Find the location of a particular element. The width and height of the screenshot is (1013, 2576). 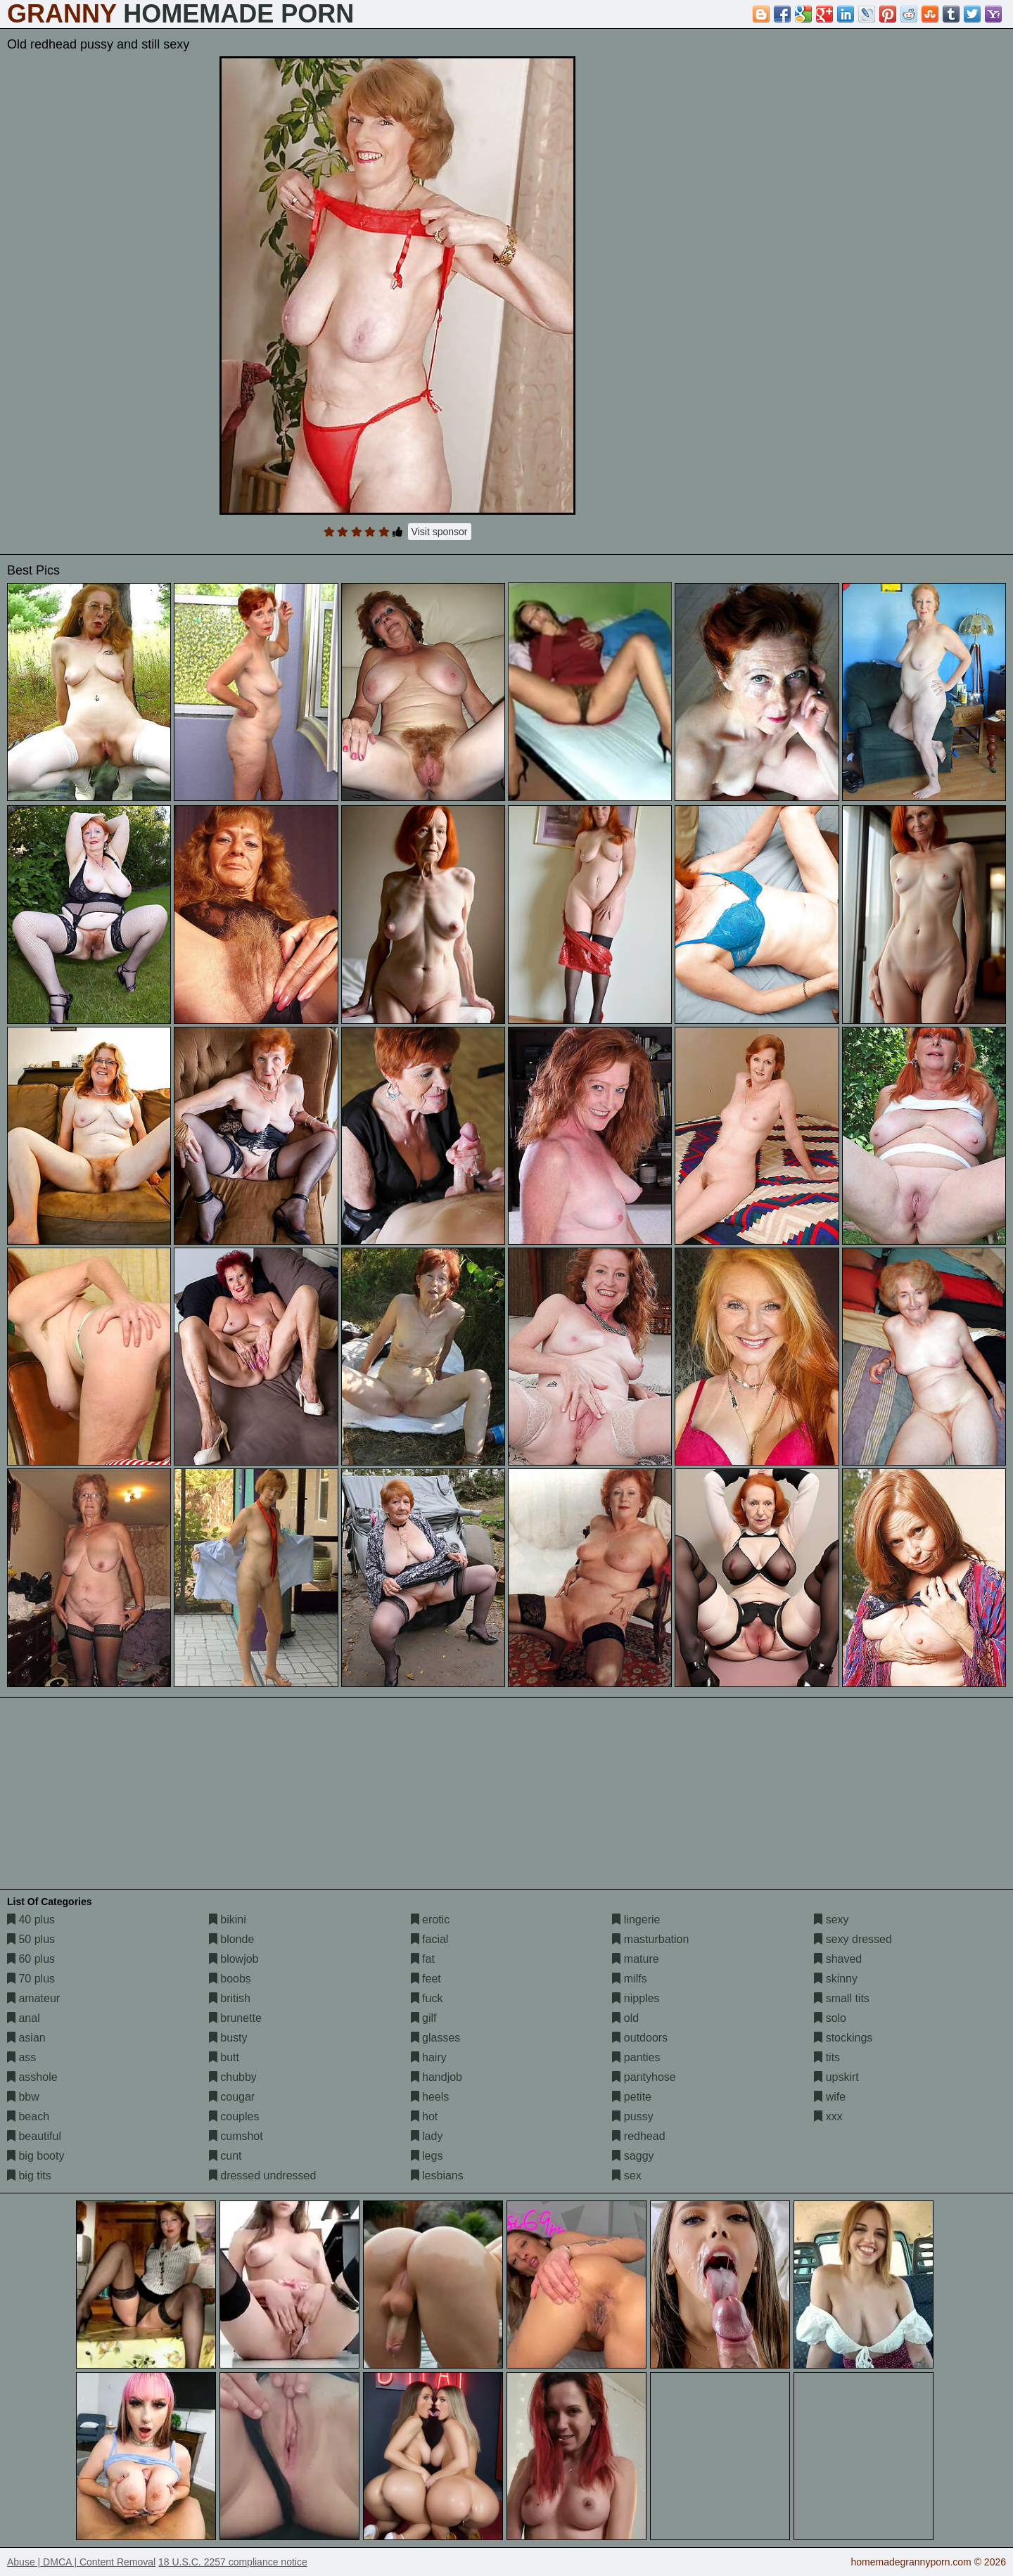

hot is located at coordinates (424, 2116).